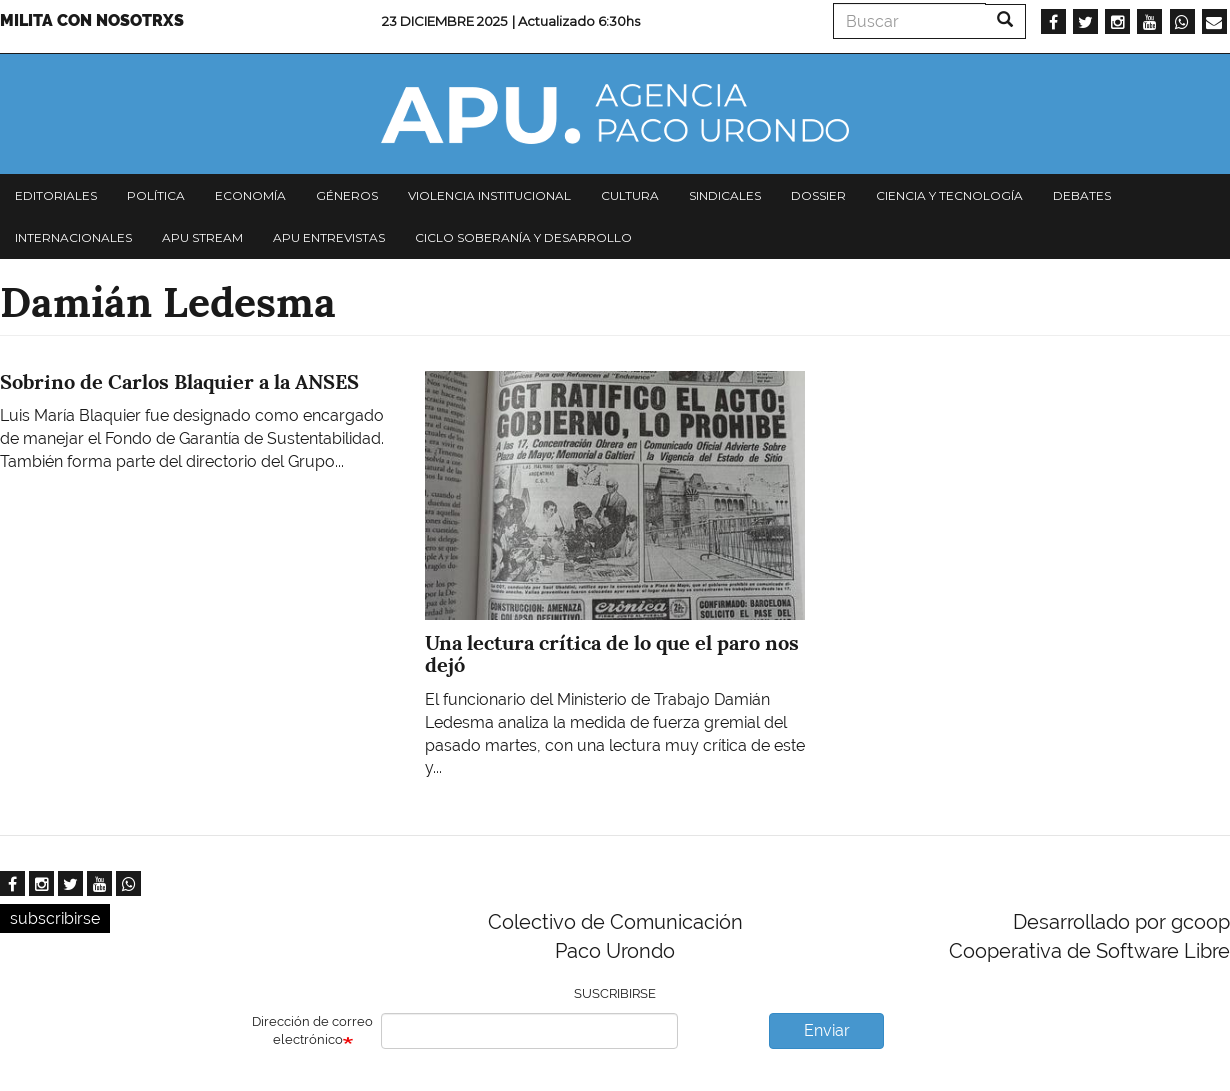 This screenshot has width=1230, height=1091. I want to click on Cultura, so click(630, 195).